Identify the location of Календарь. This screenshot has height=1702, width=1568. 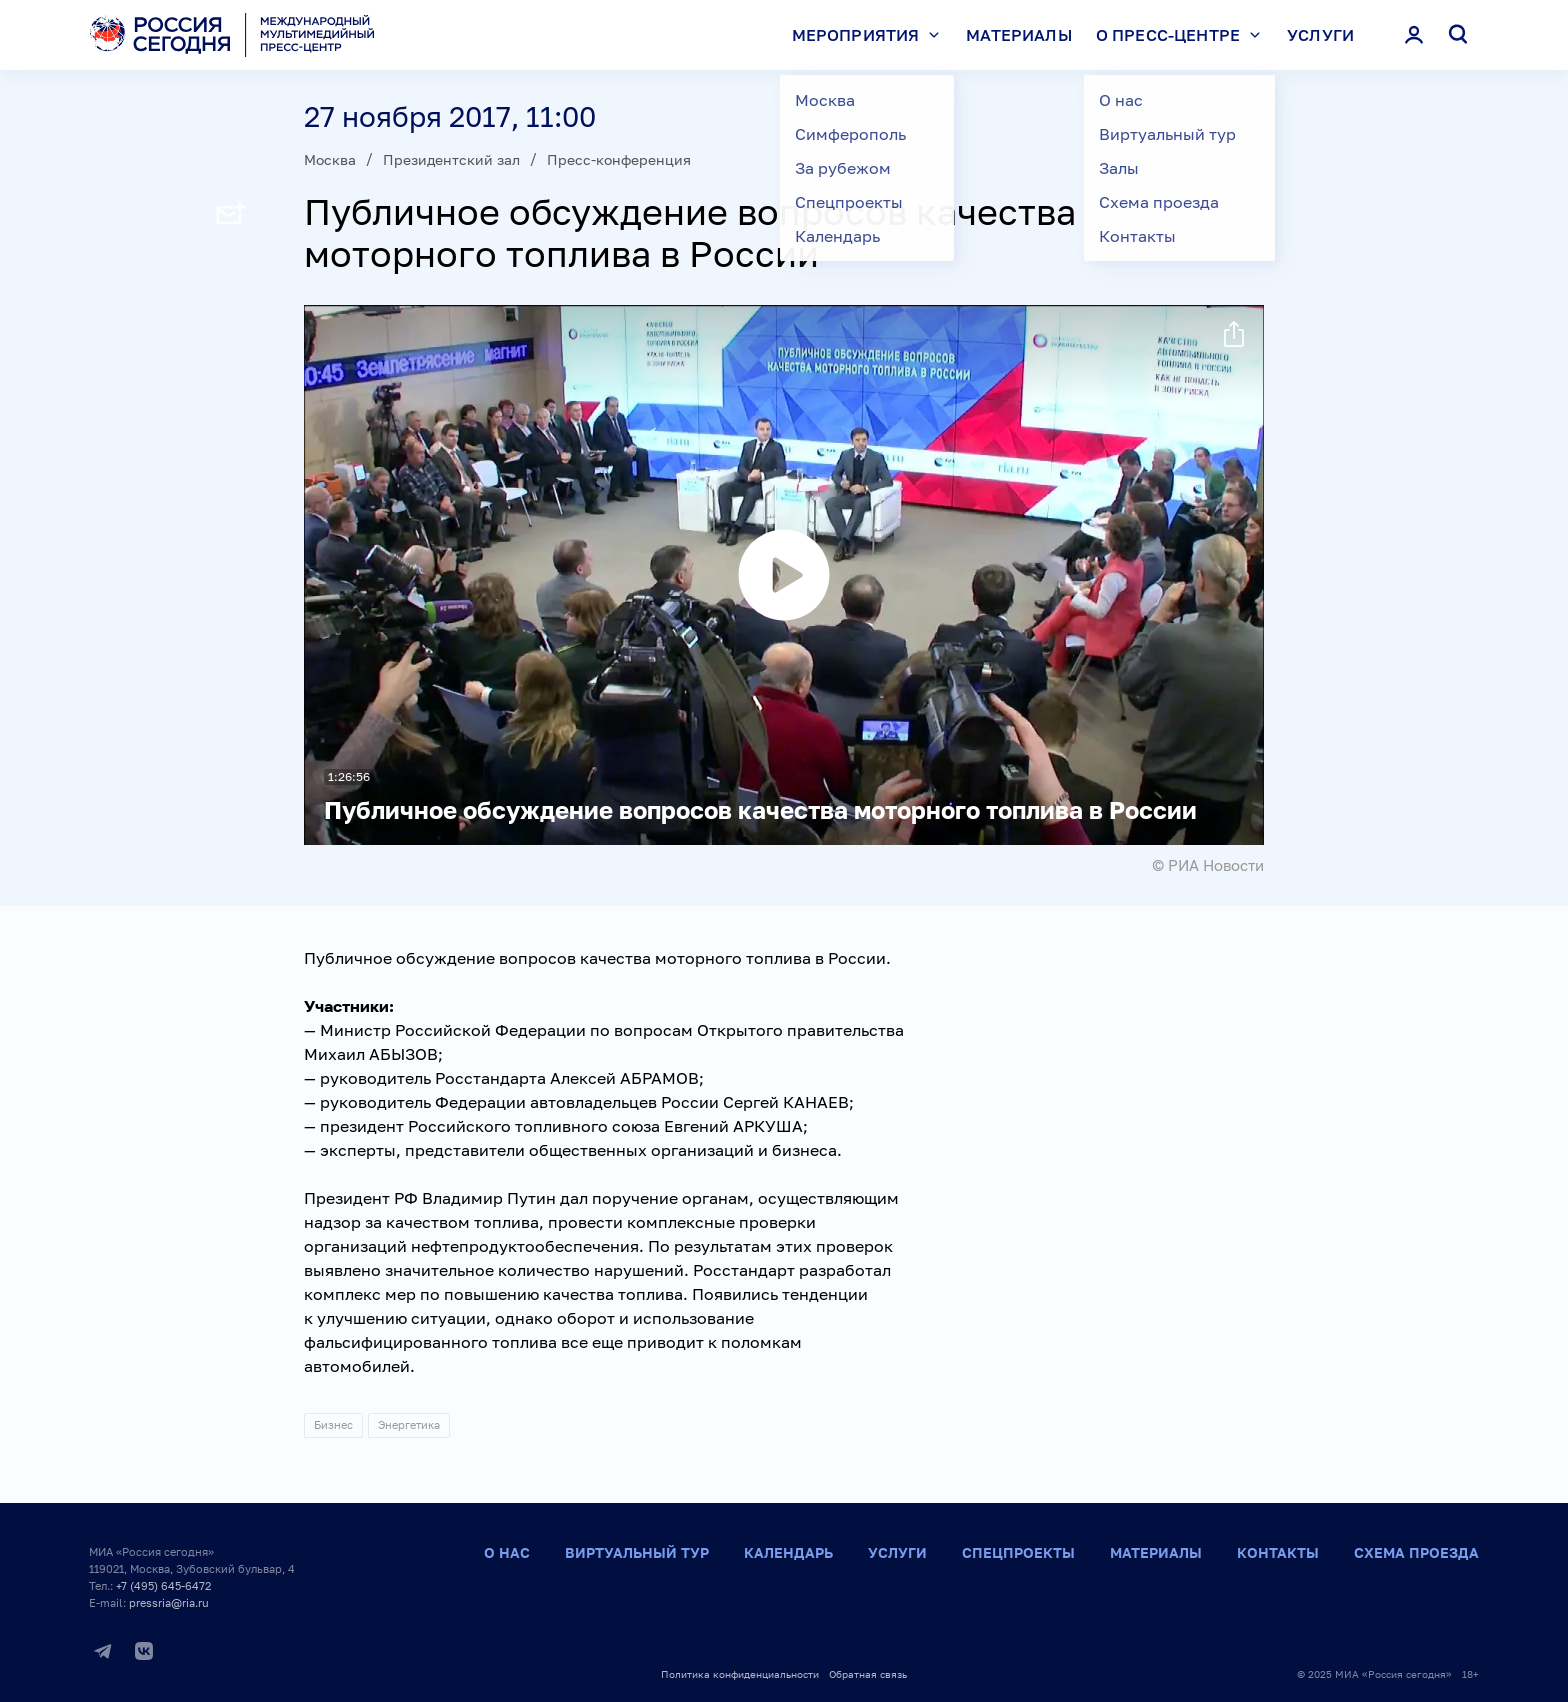
(788, 1552).